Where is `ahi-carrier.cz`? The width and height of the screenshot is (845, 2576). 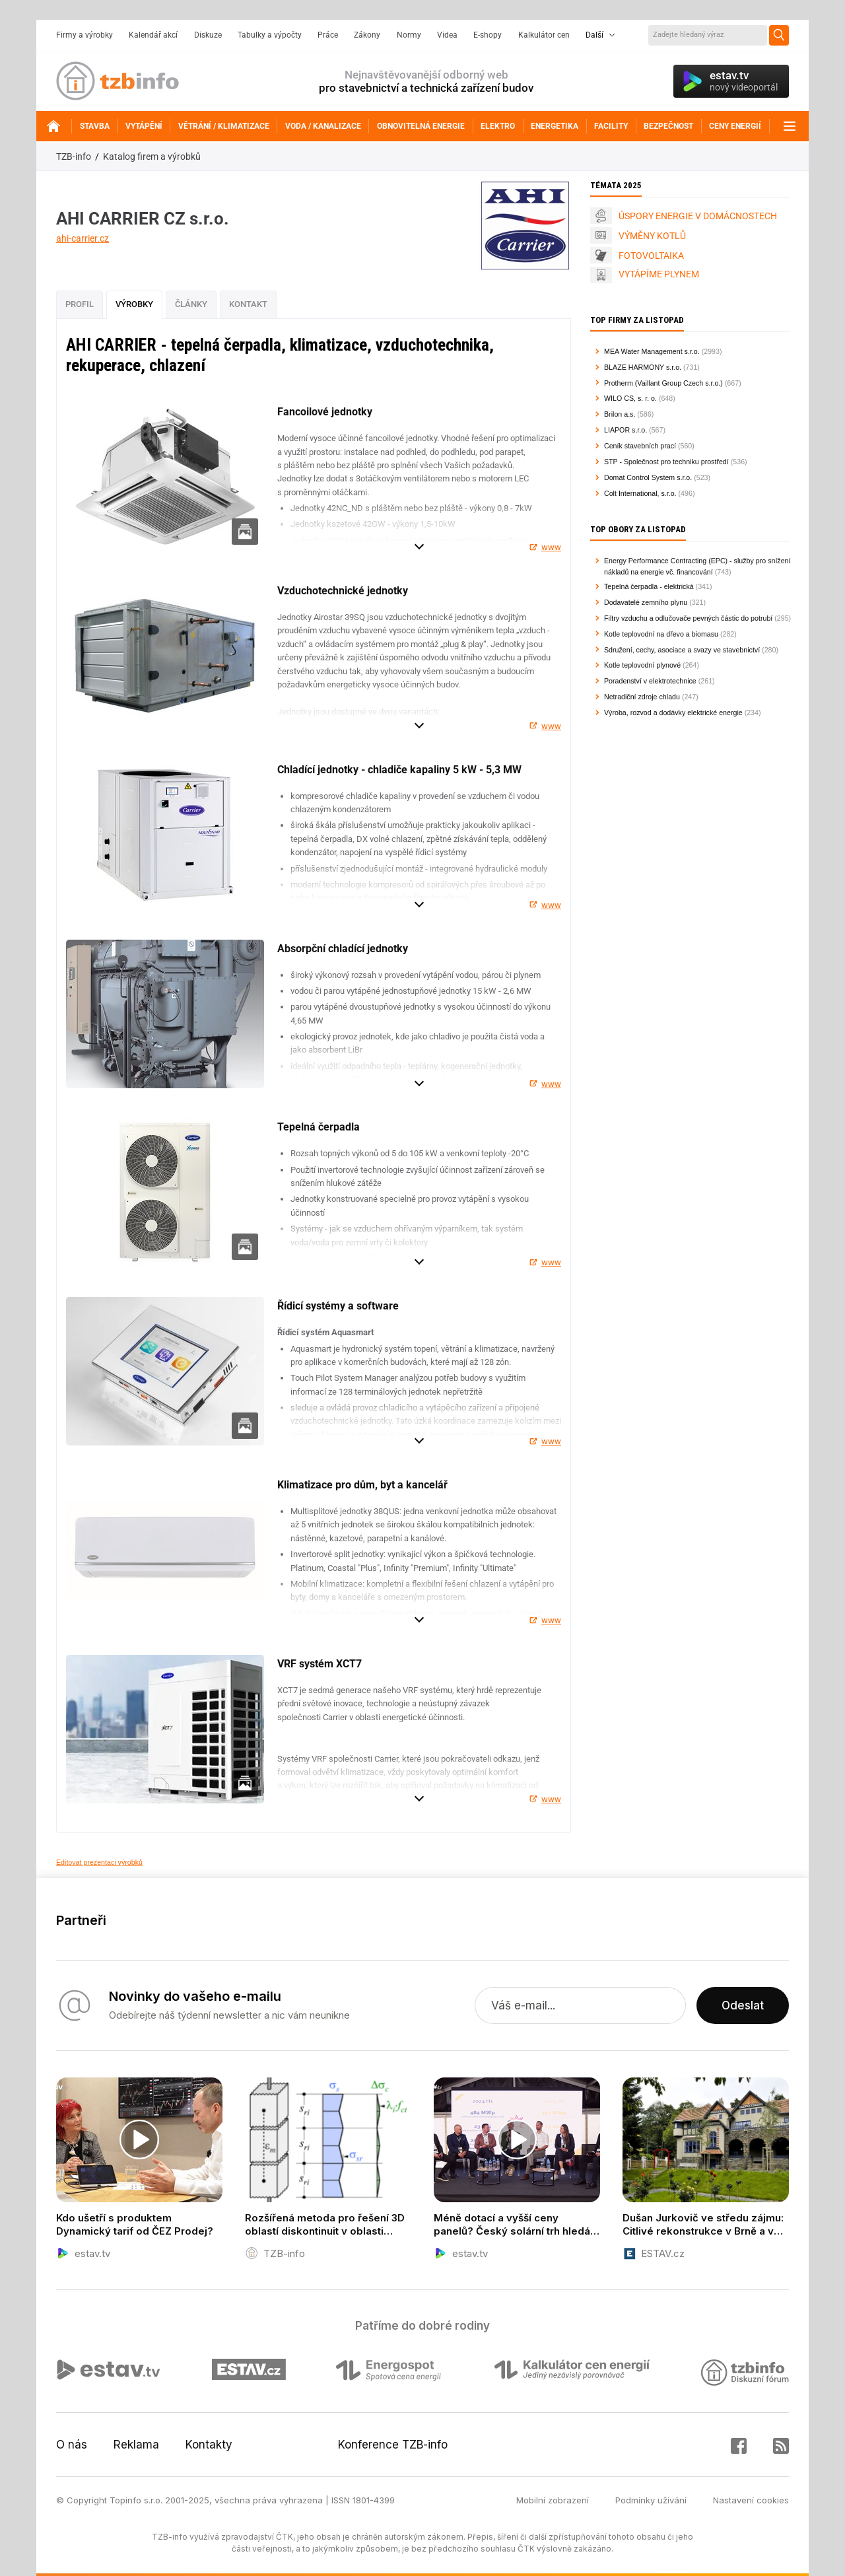 ahi-carrier.cz is located at coordinates (82, 238).